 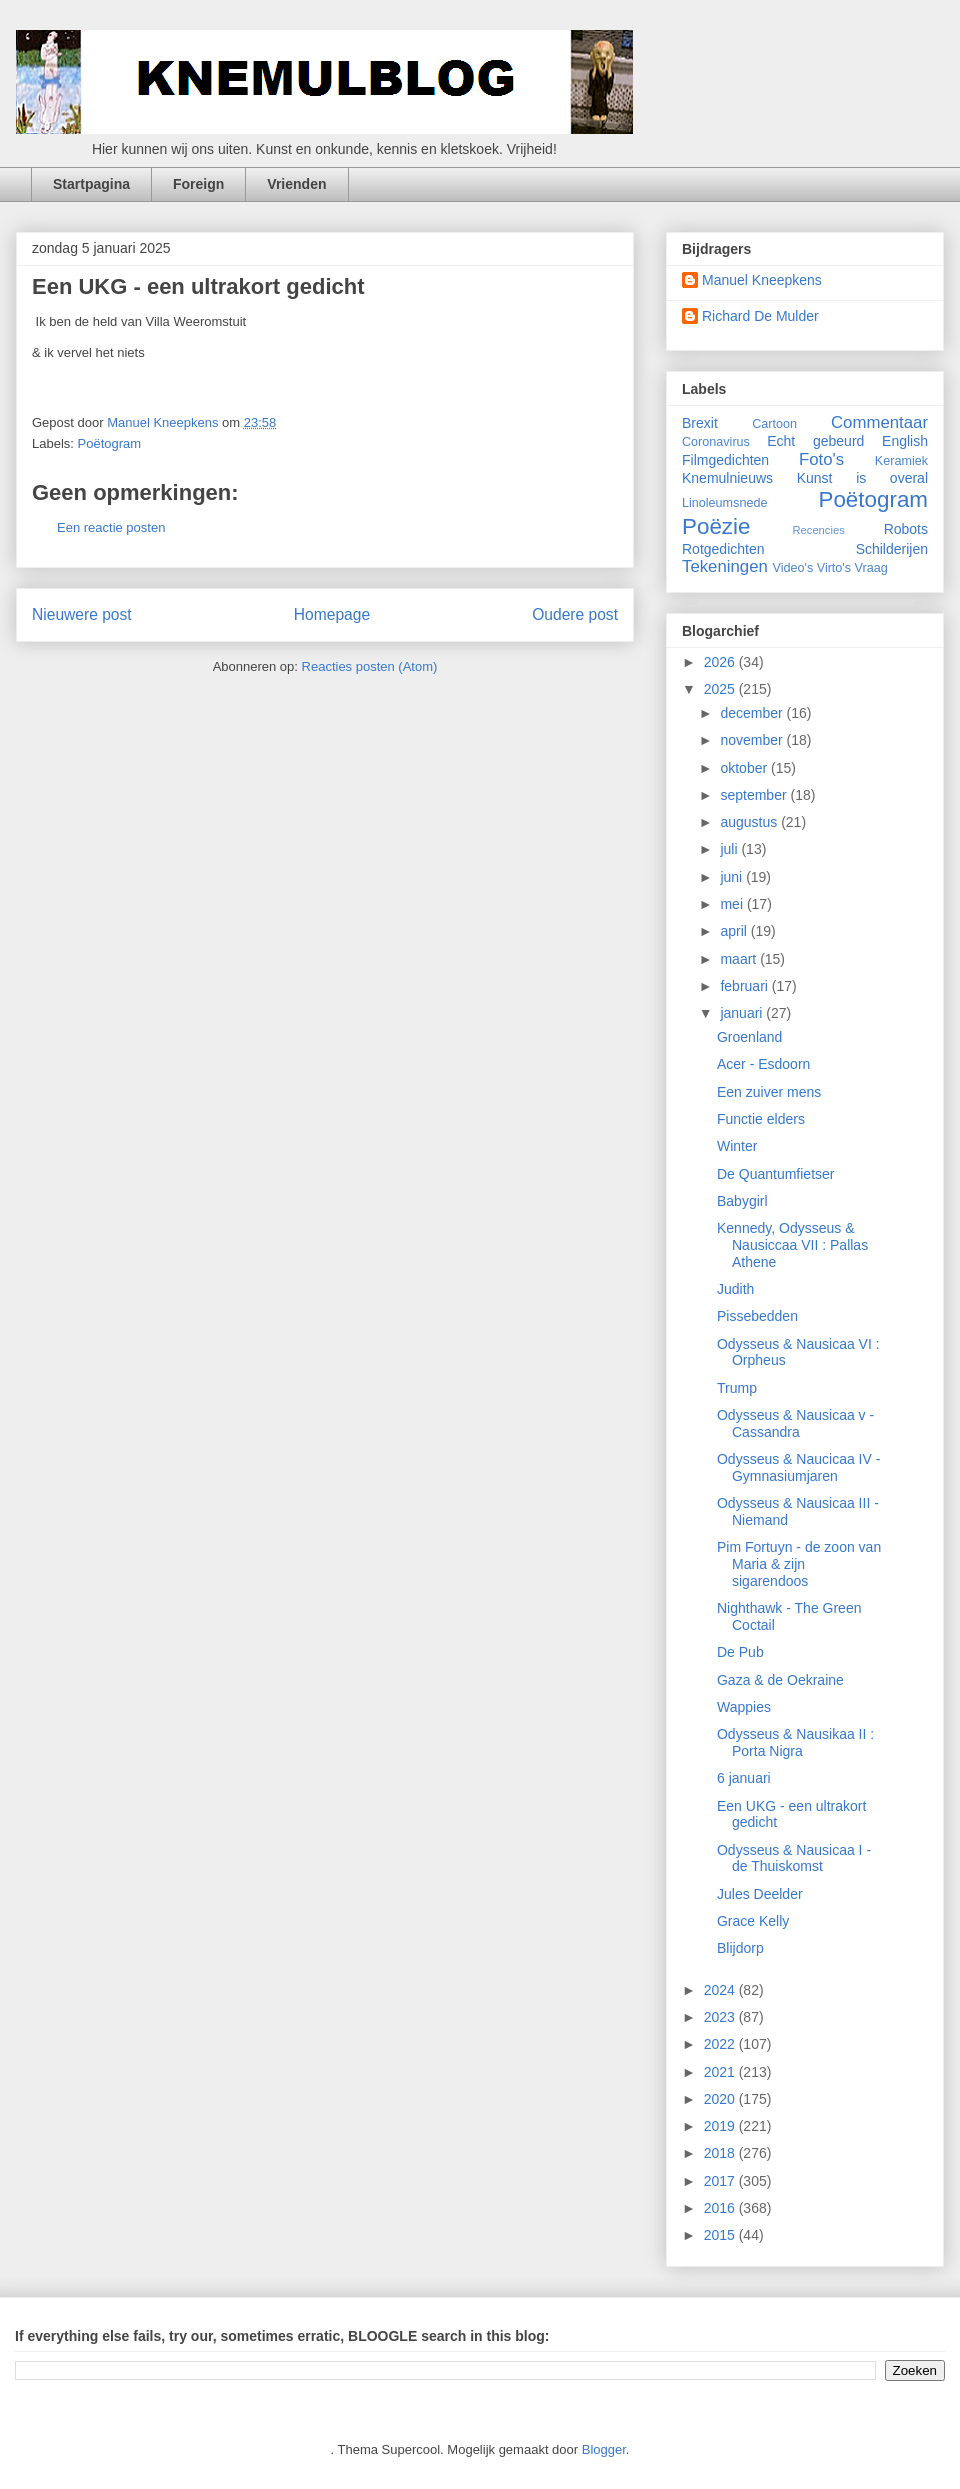 I want to click on Cartoon, so click(x=774, y=424).